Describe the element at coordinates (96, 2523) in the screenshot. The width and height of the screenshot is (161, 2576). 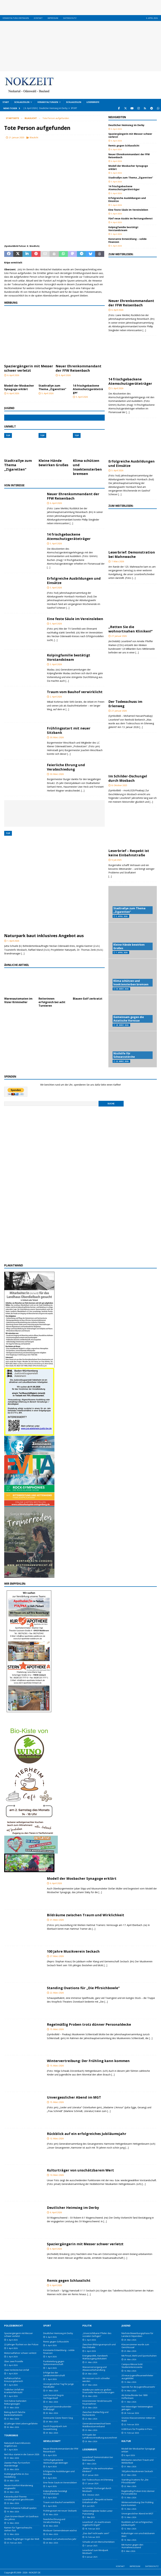
I see `Leserbrief: „Es macht einem regelrecht Angst!“` at that location.